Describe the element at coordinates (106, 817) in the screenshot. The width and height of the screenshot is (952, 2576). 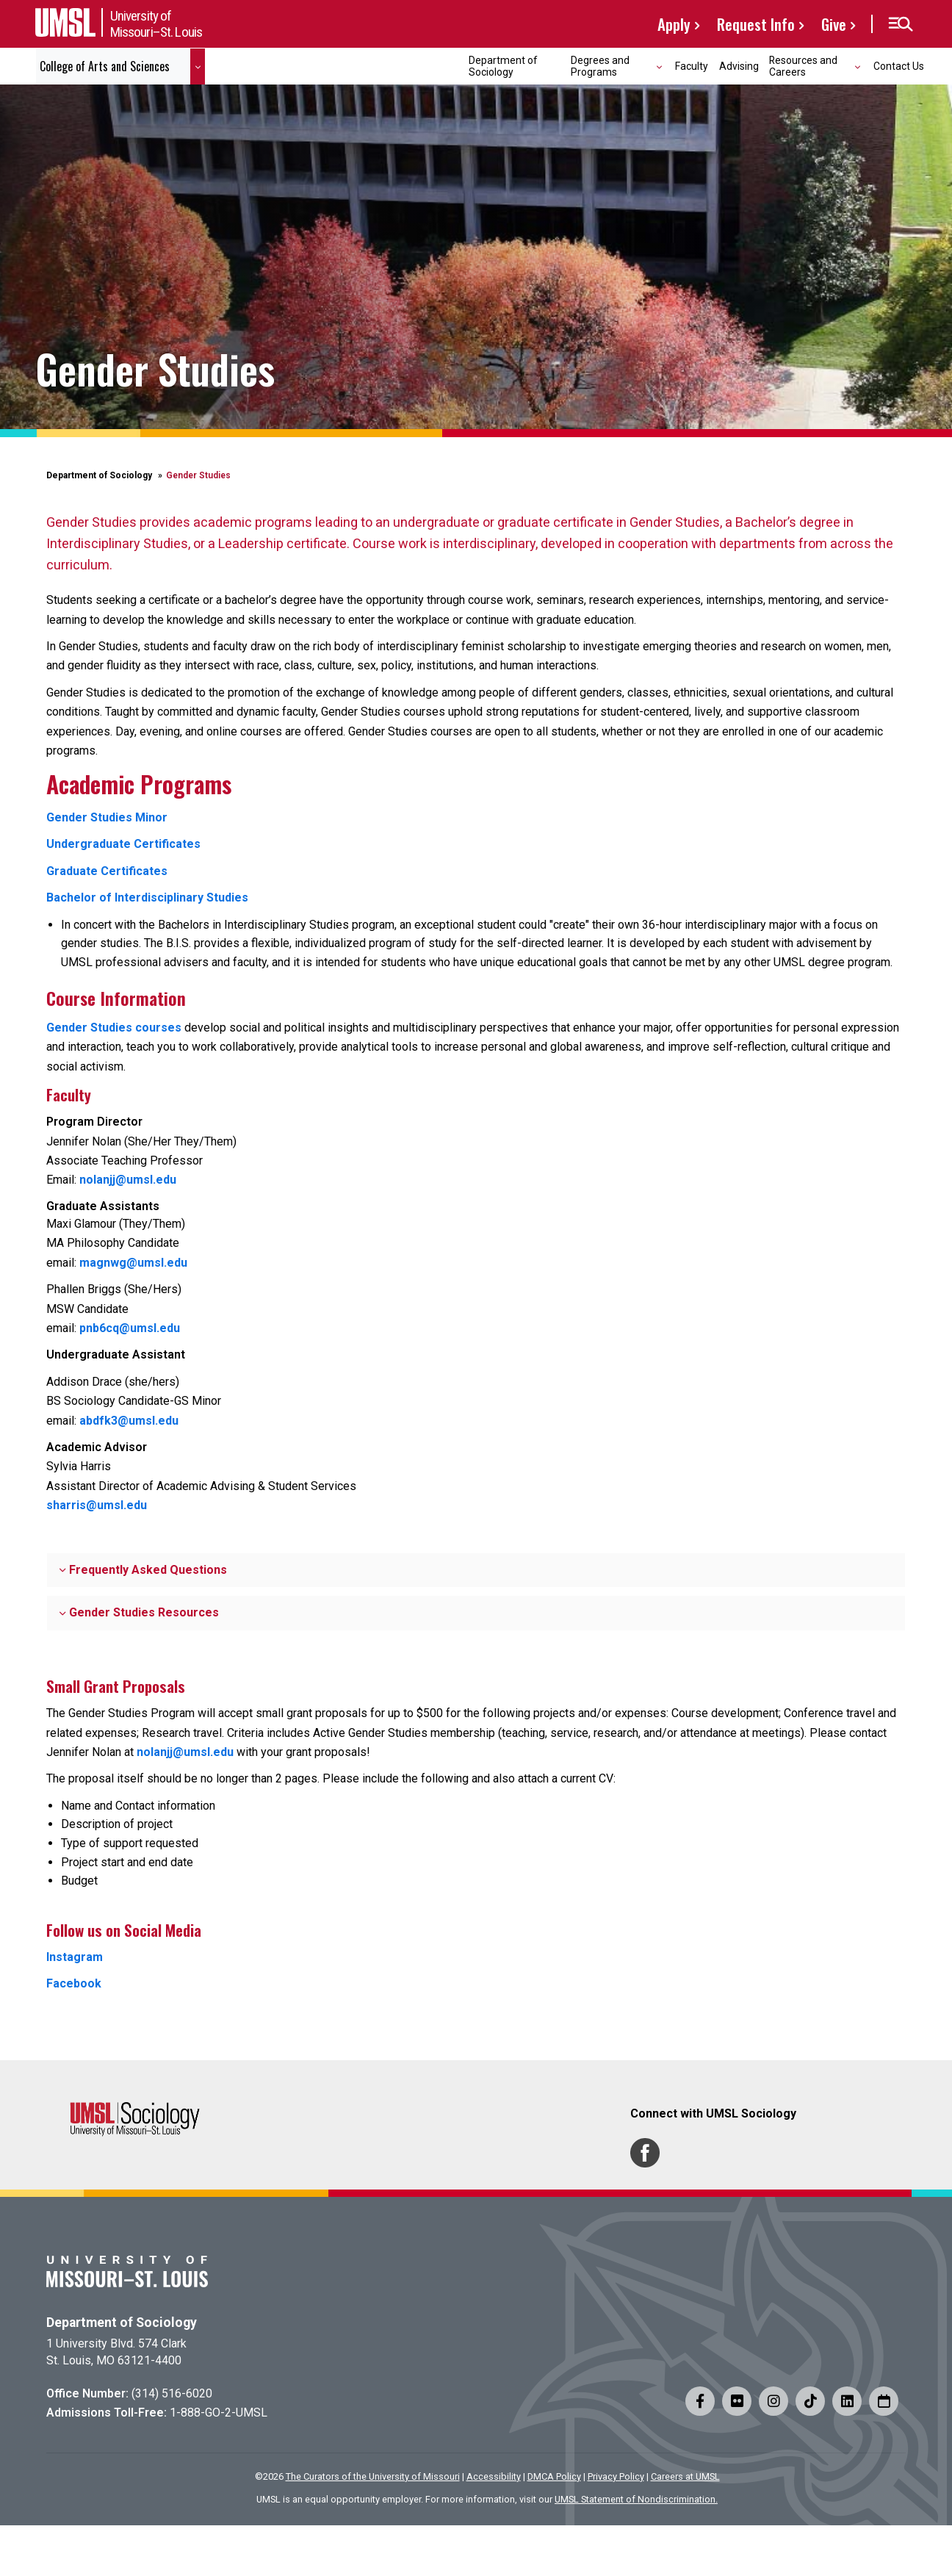
I see `Gender Studies Minor` at that location.